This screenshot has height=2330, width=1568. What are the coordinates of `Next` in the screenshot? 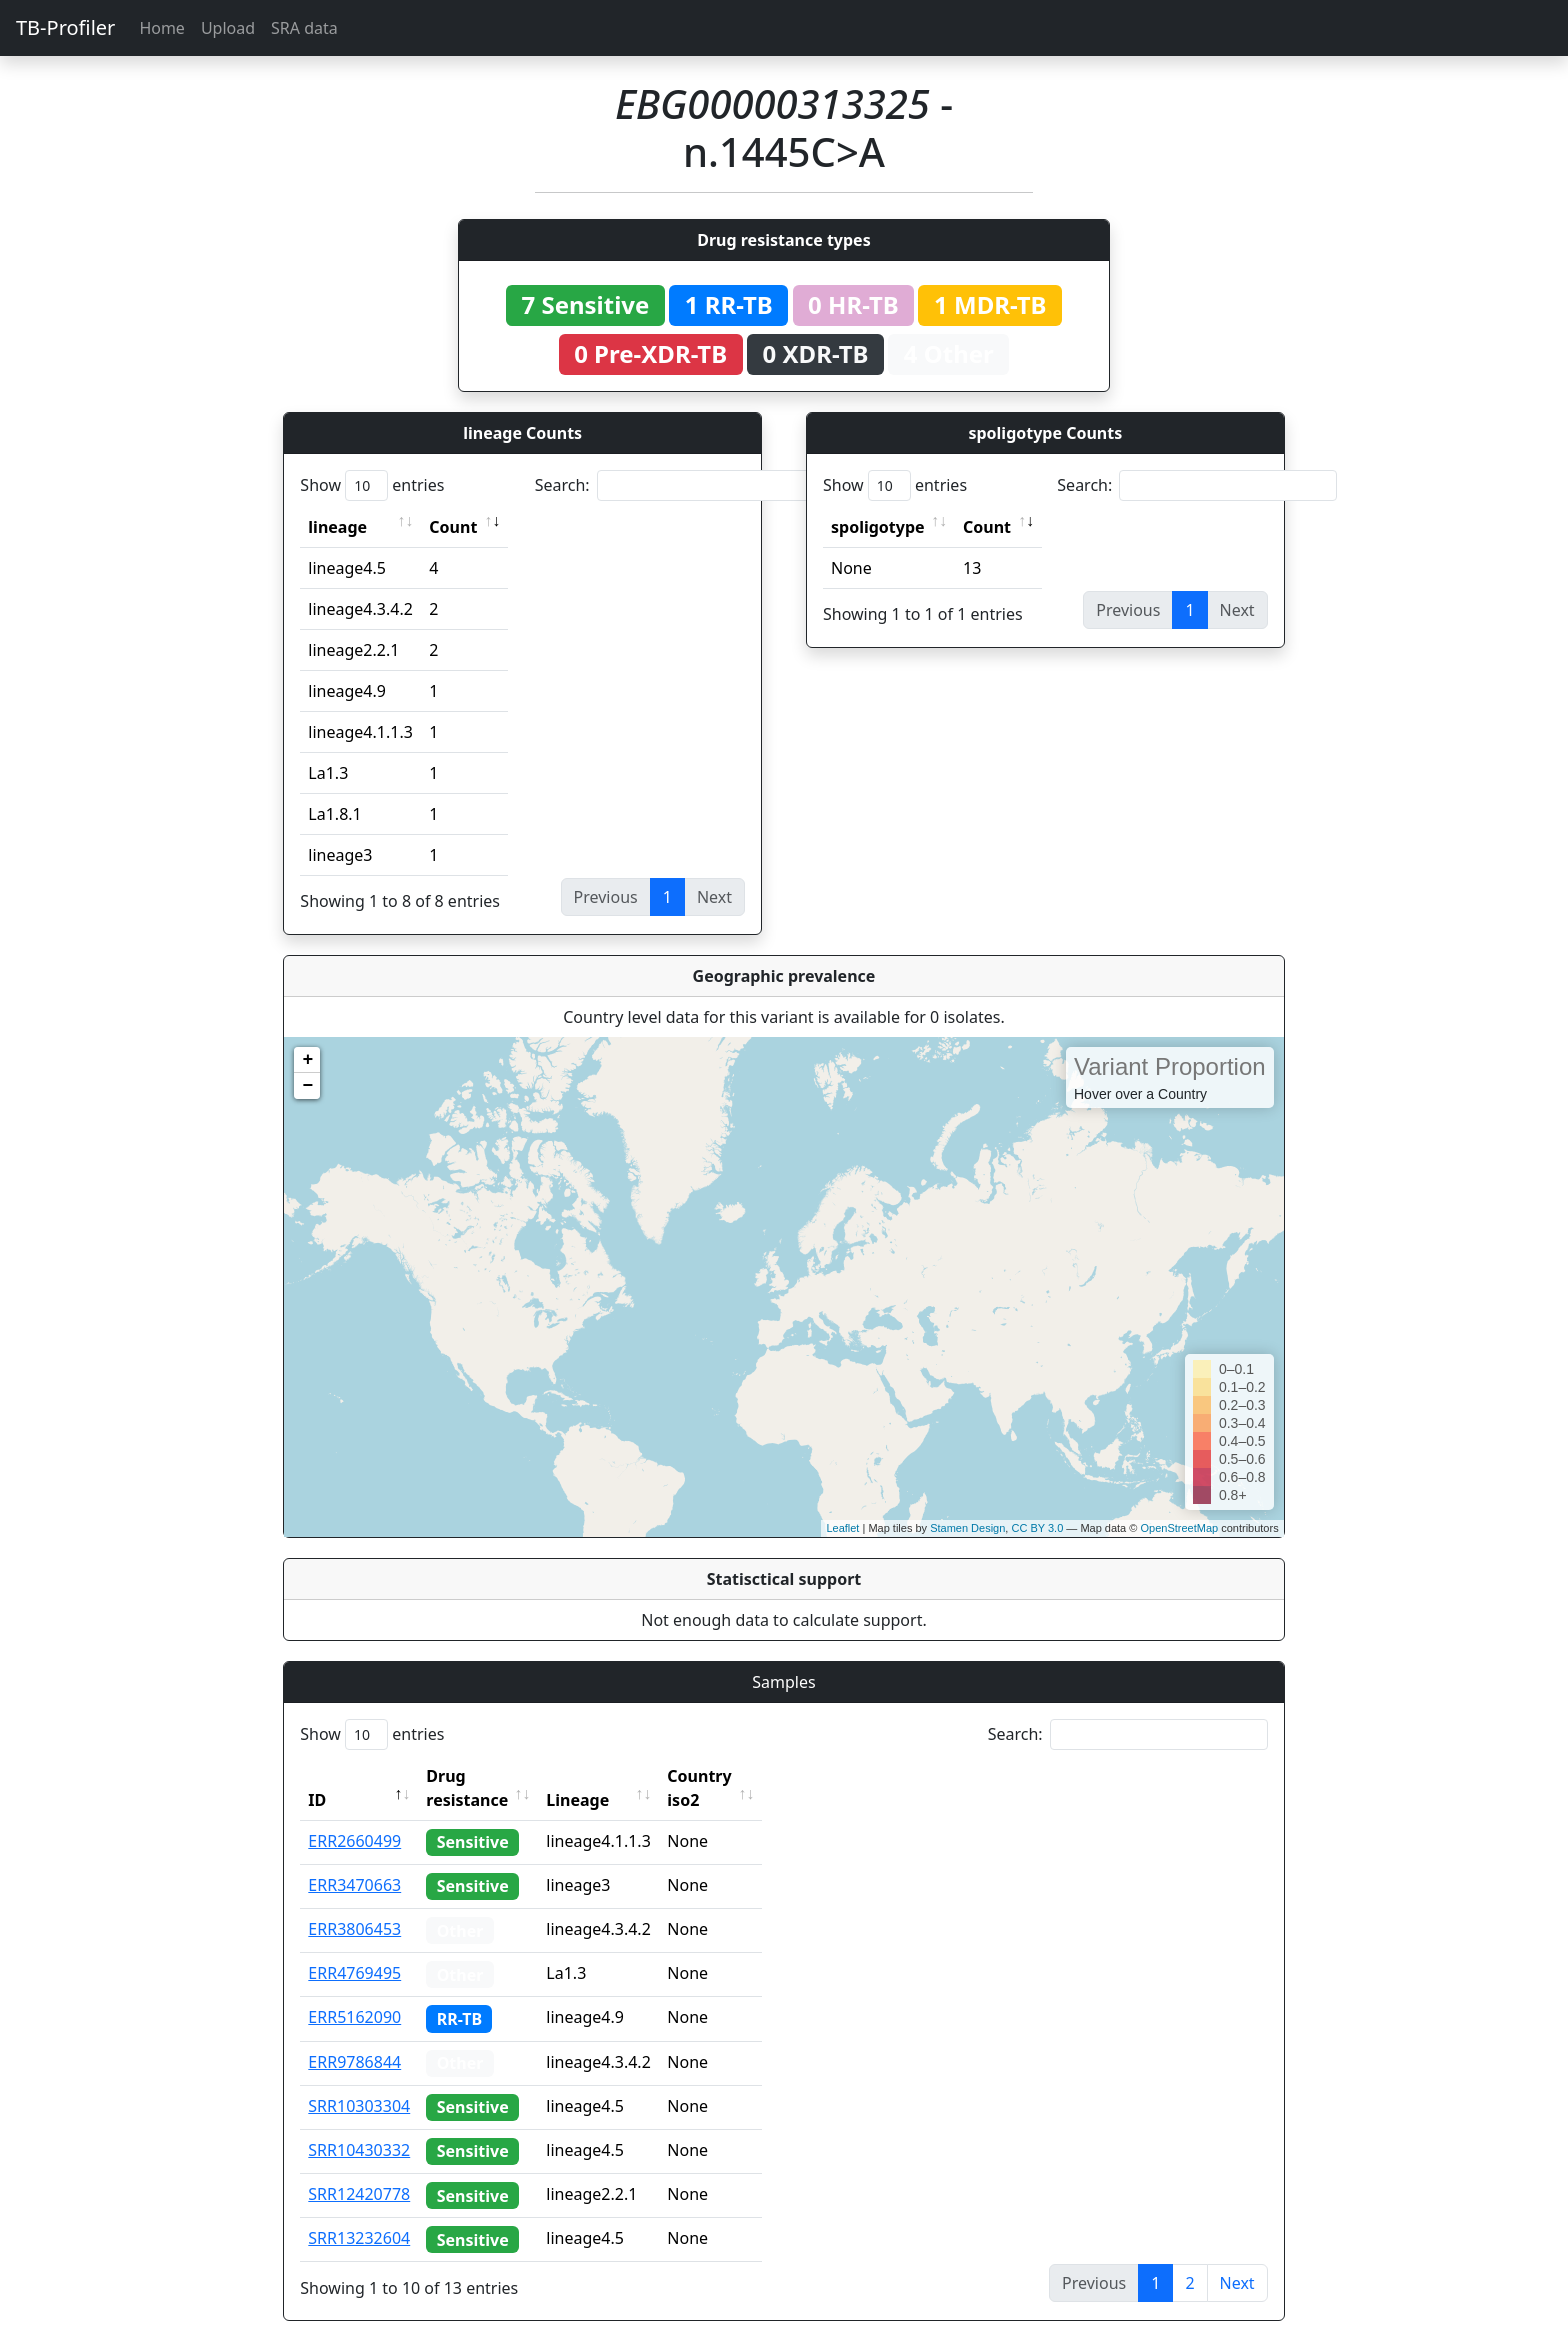 It's located at (1237, 2259).